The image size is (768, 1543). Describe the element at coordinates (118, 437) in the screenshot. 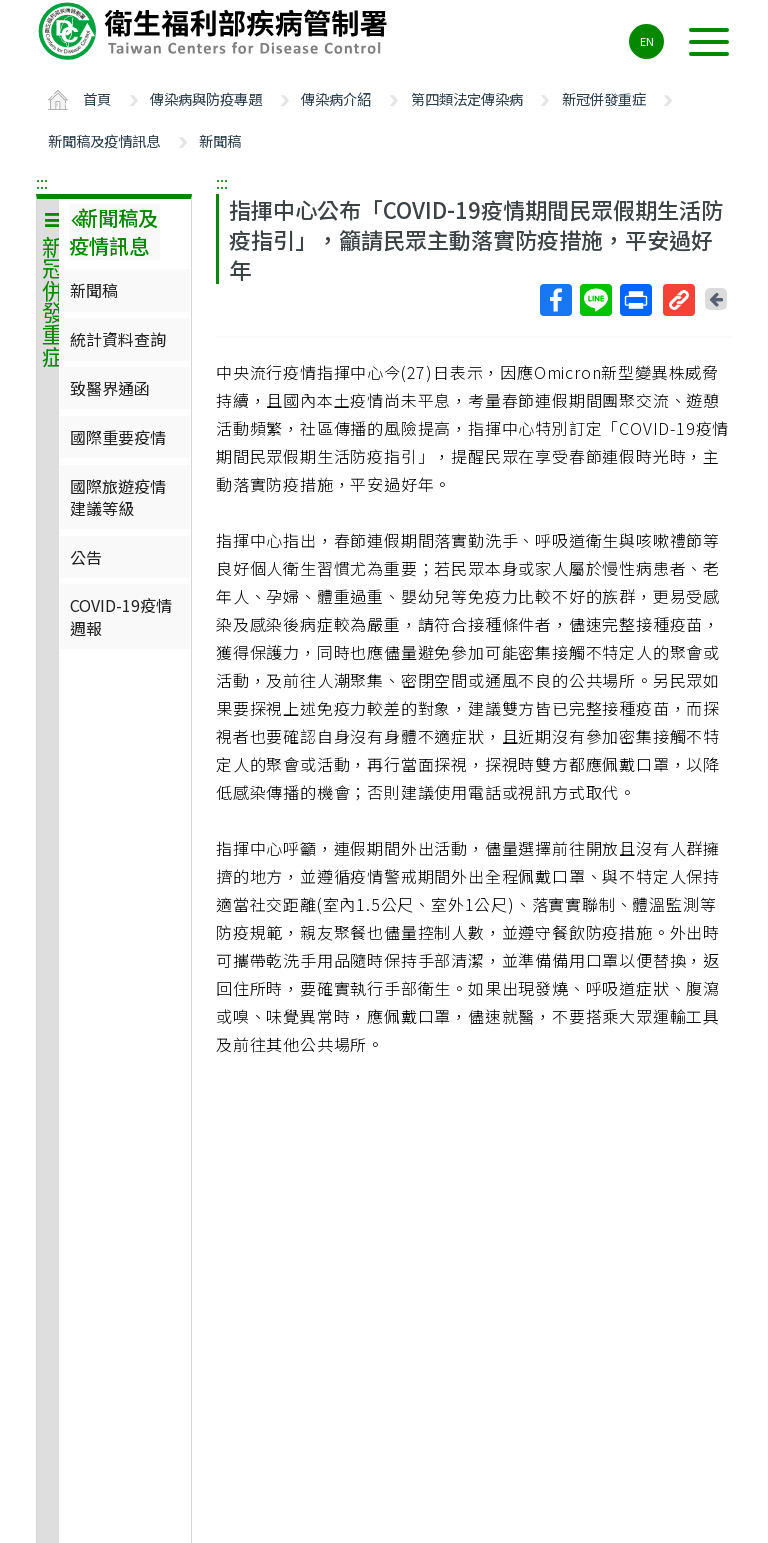

I see `國際重要疫情` at that location.